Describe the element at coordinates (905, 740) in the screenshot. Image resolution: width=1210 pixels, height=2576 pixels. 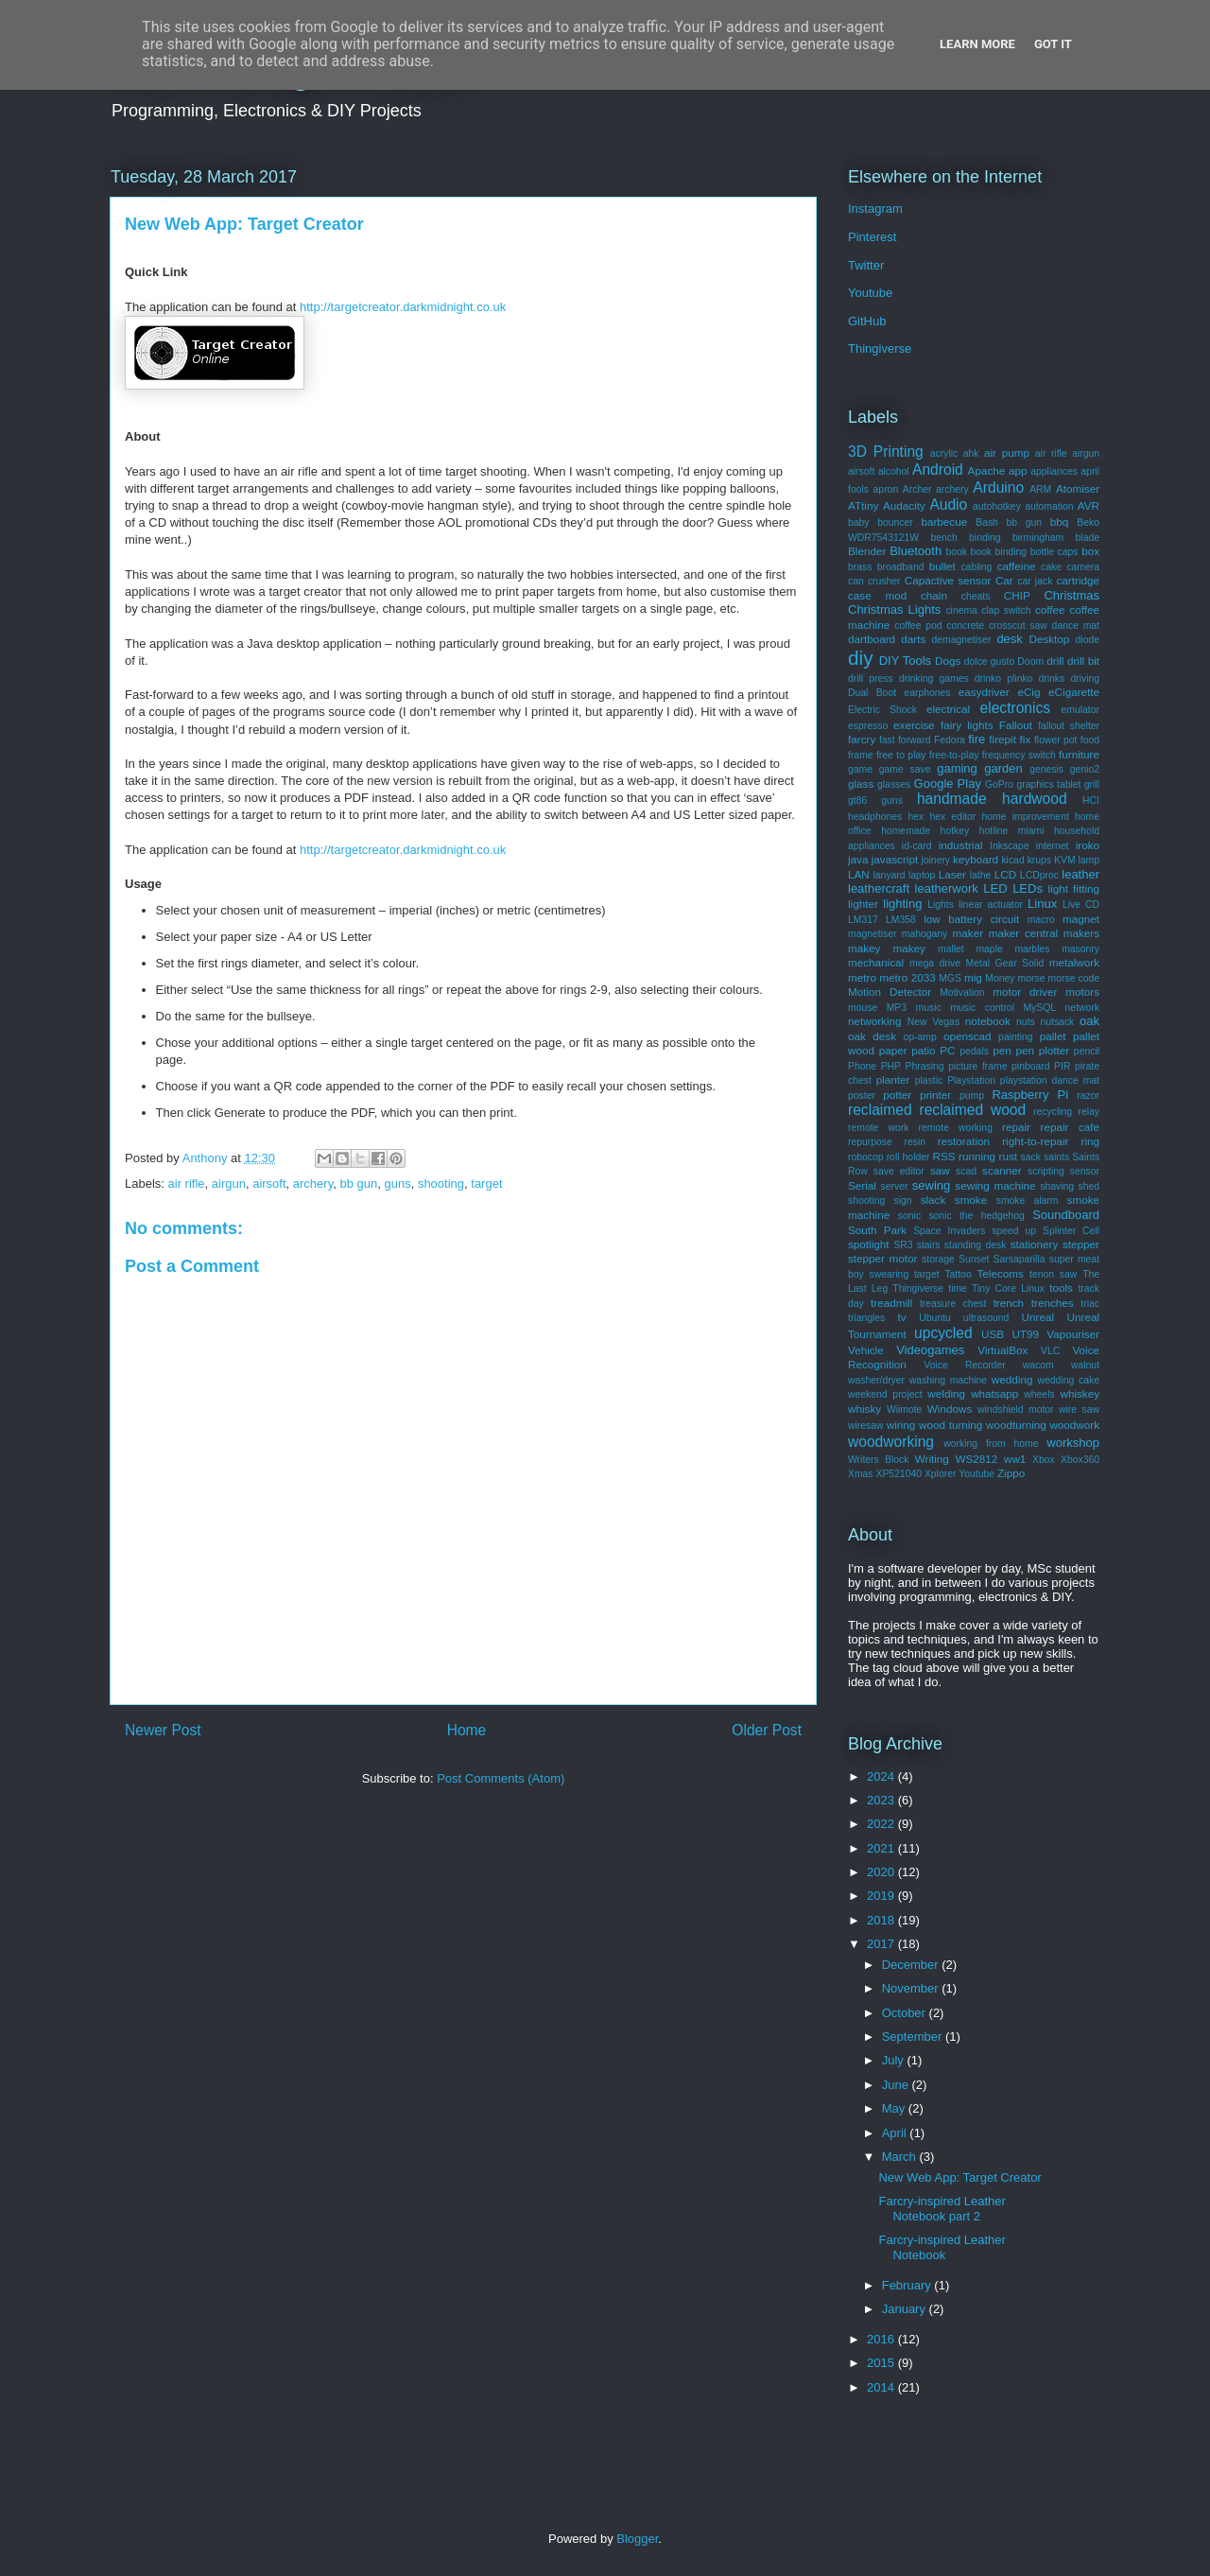
I see `fast forward` at that location.